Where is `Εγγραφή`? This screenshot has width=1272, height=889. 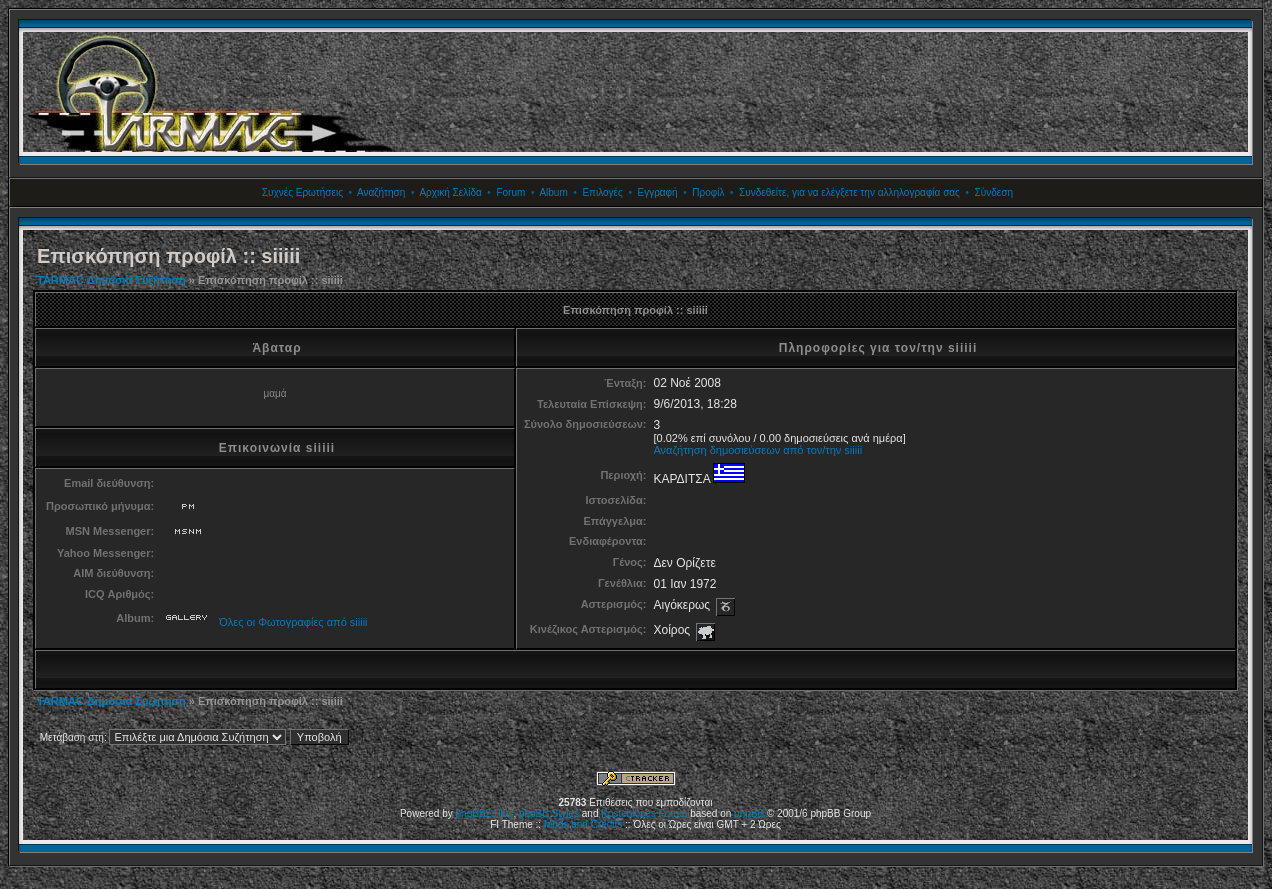 Εγγραφή is located at coordinates (657, 192).